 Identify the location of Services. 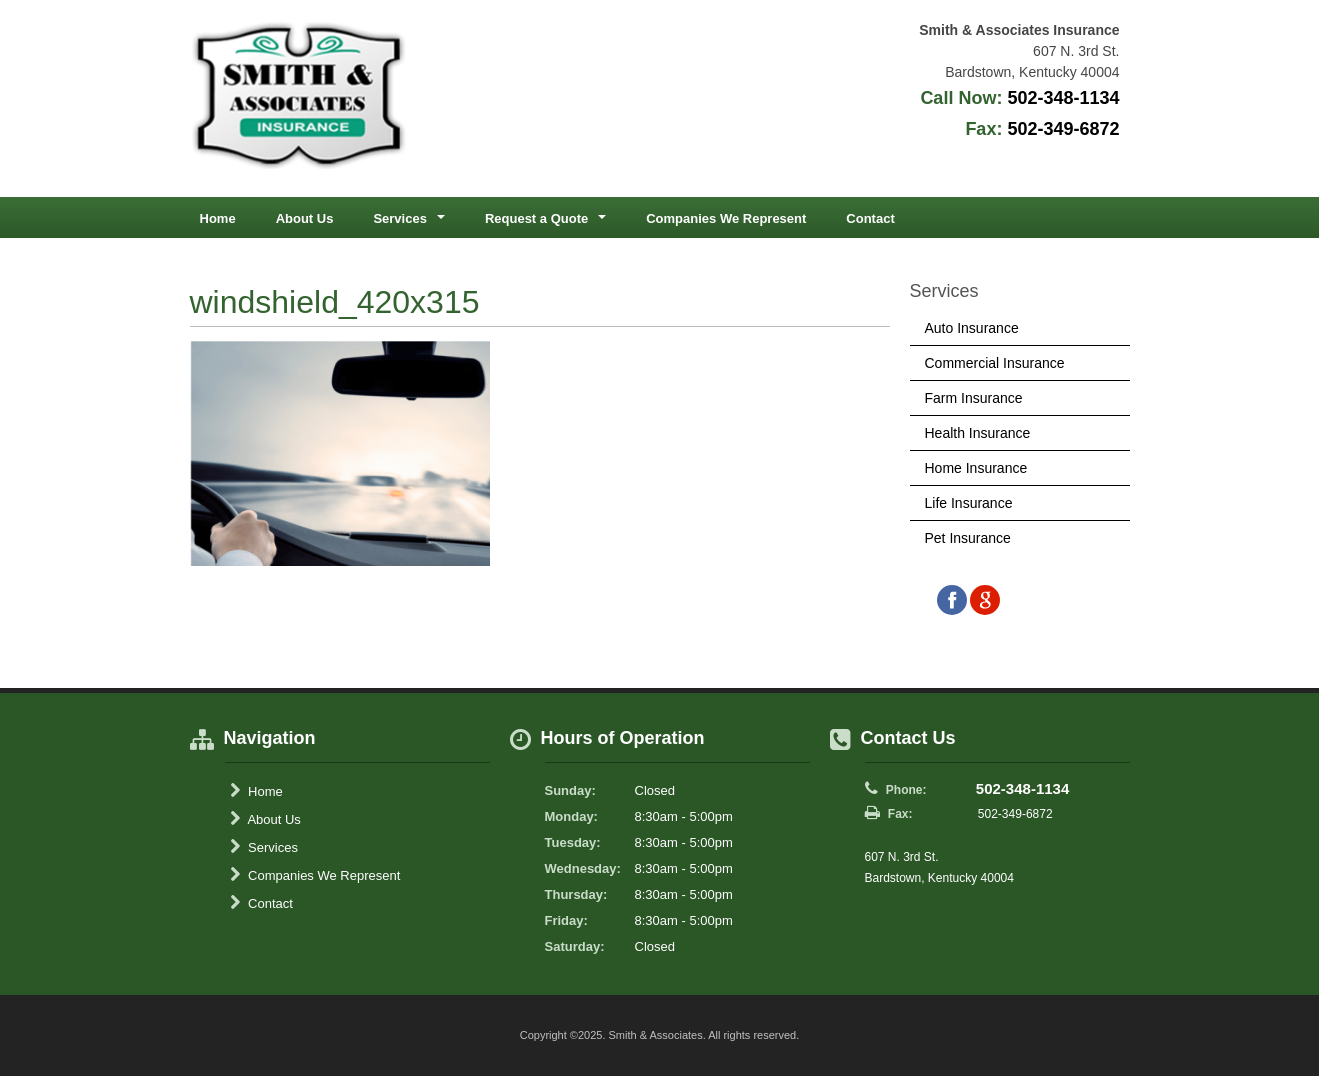
(264, 847).